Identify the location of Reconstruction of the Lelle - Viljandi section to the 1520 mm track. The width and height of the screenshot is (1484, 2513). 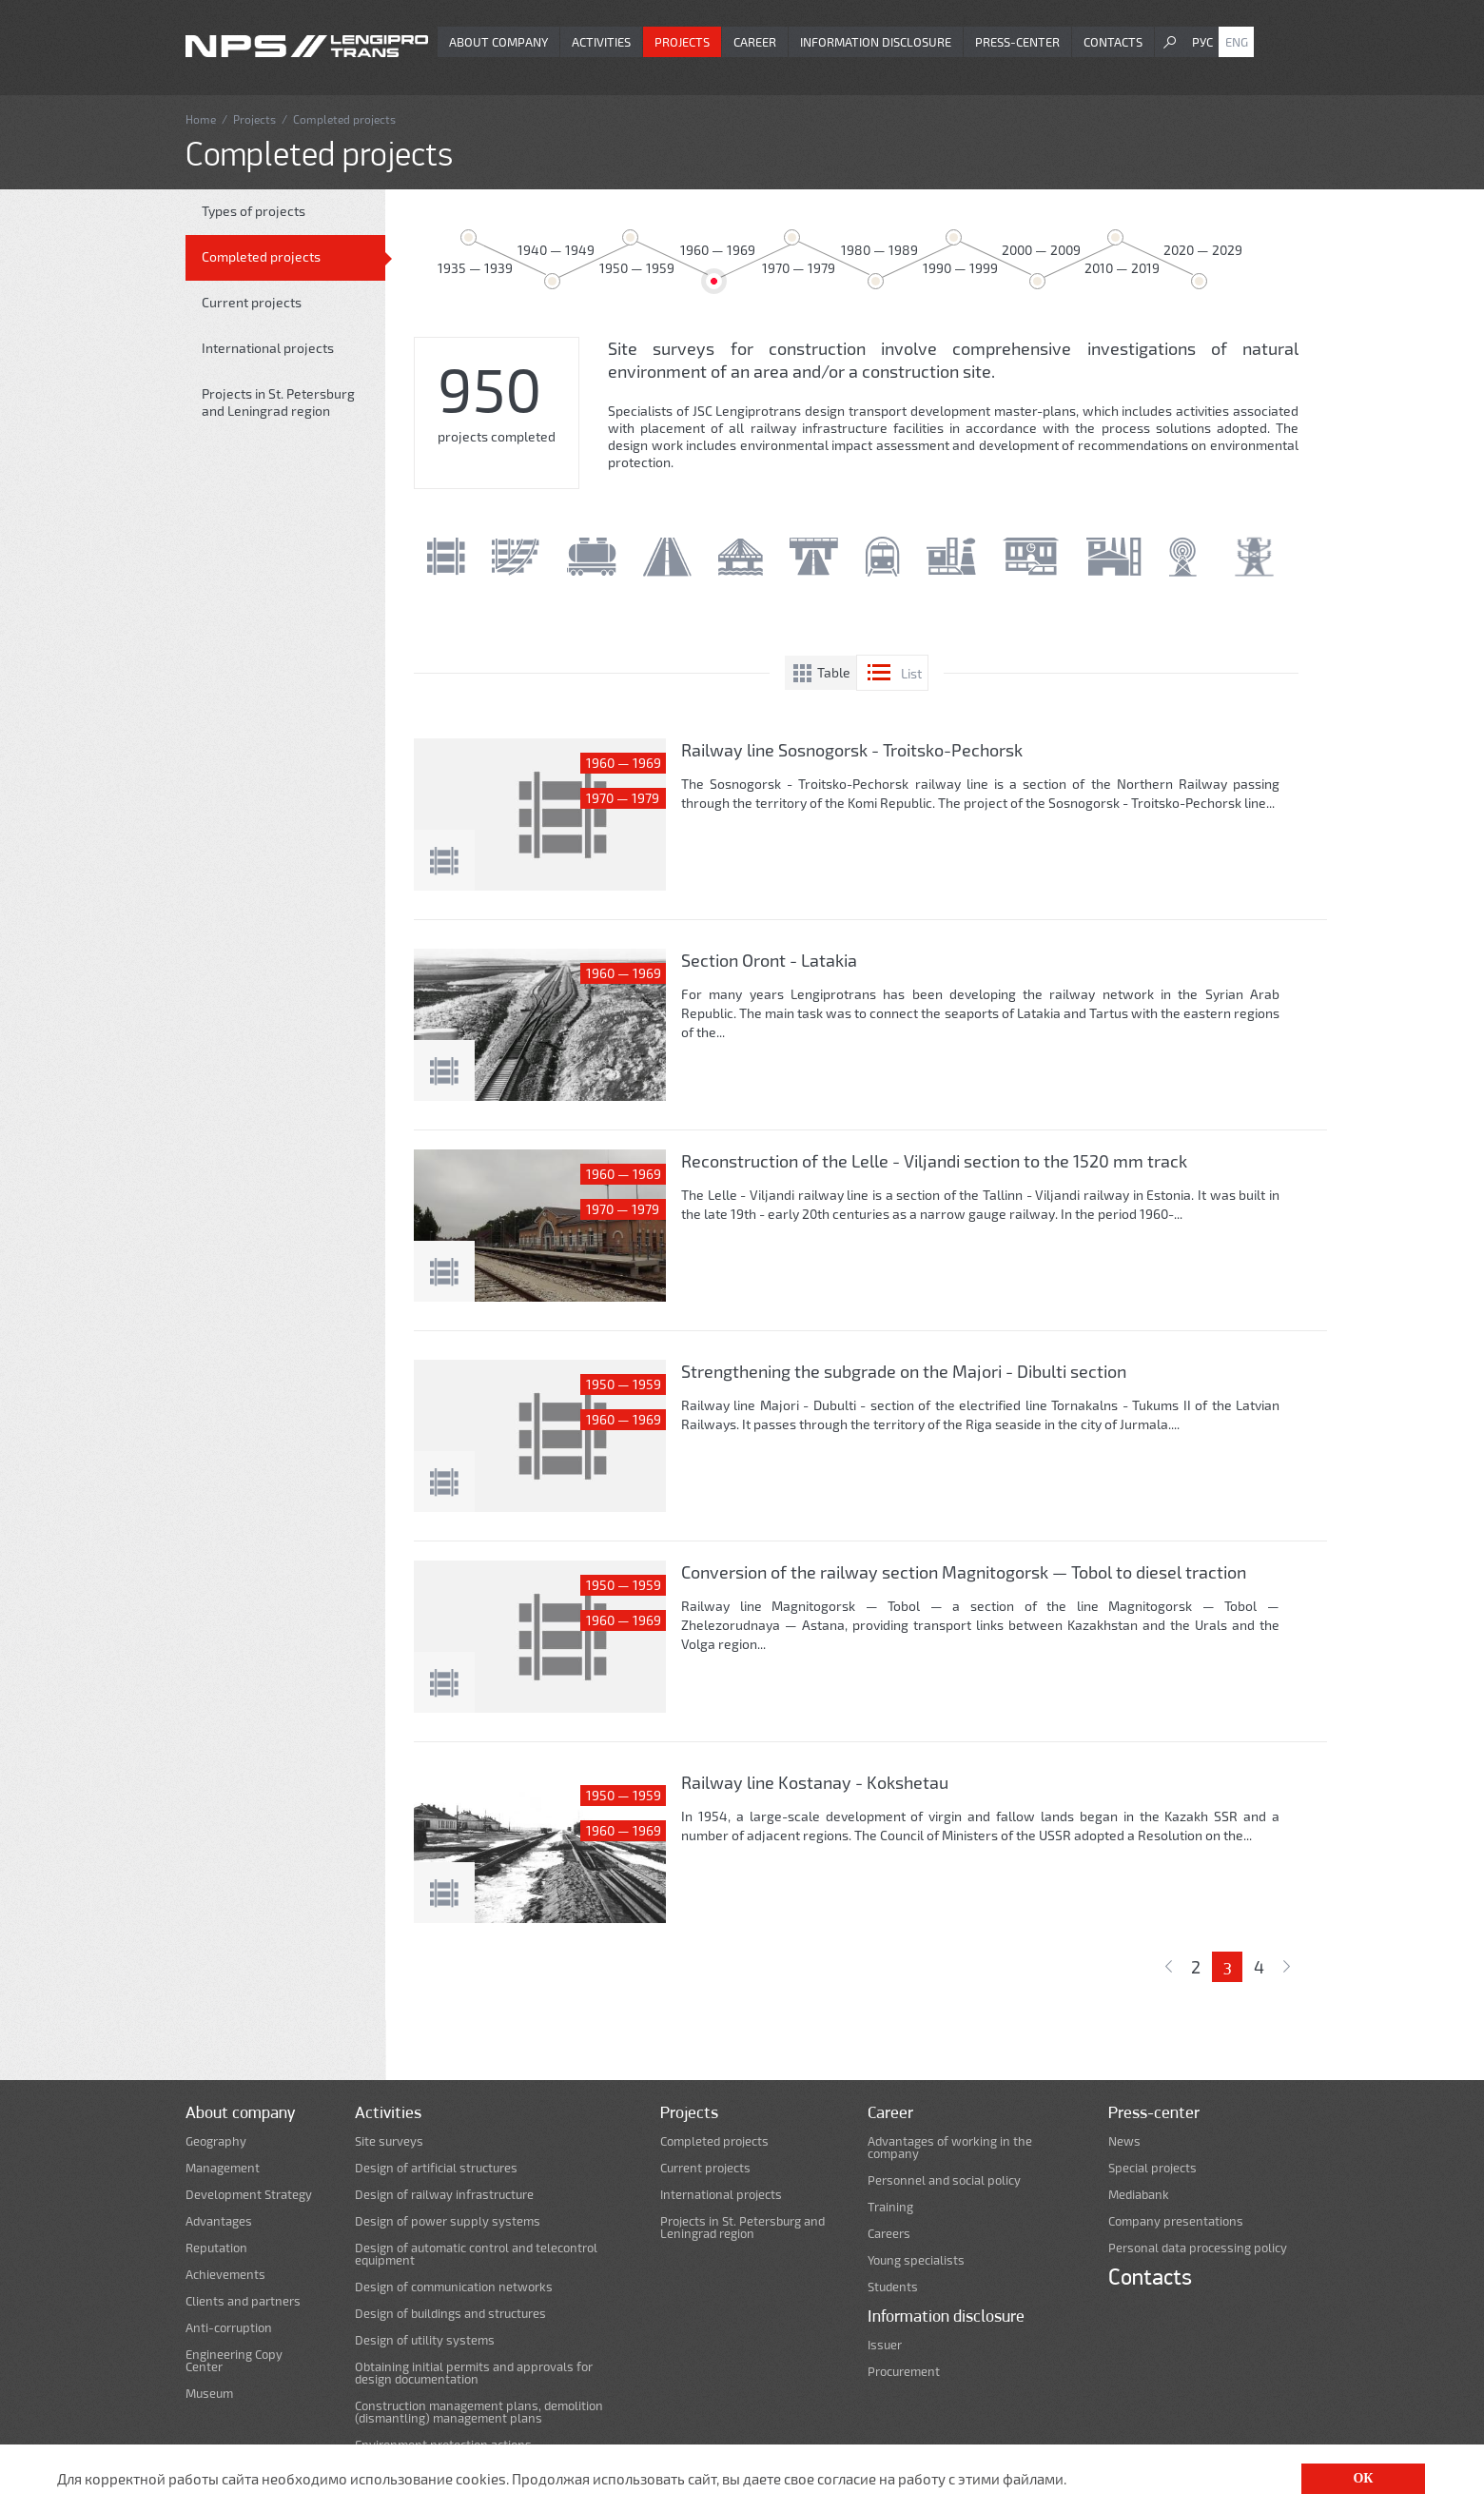
(934, 1160).